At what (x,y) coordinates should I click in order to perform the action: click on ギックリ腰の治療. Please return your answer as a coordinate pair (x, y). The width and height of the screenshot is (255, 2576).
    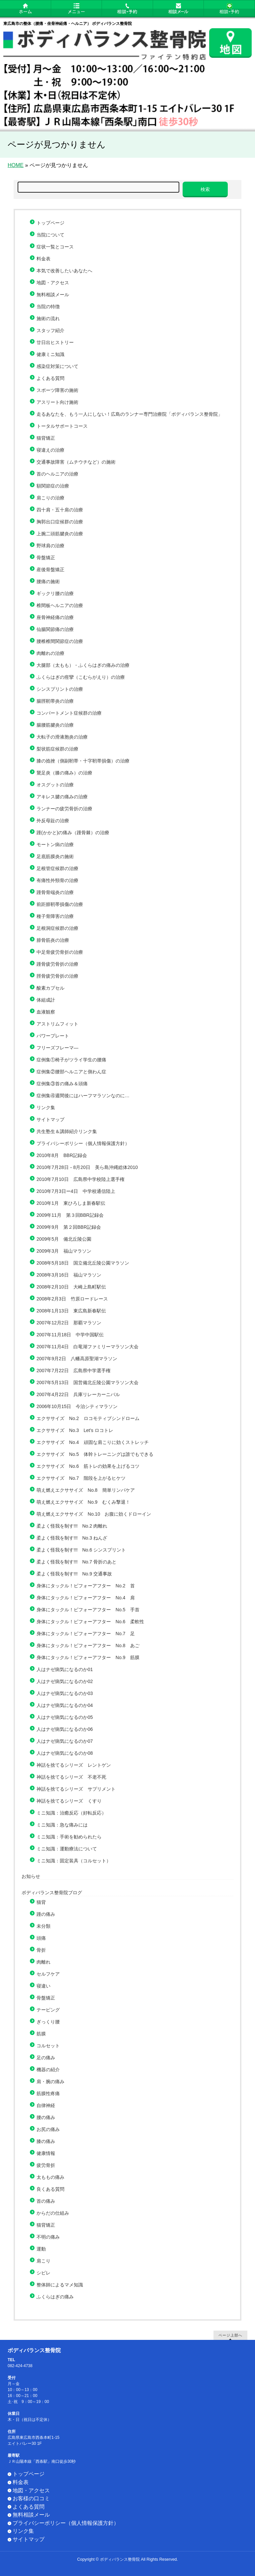
    Looking at the image, I should click on (55, 593).